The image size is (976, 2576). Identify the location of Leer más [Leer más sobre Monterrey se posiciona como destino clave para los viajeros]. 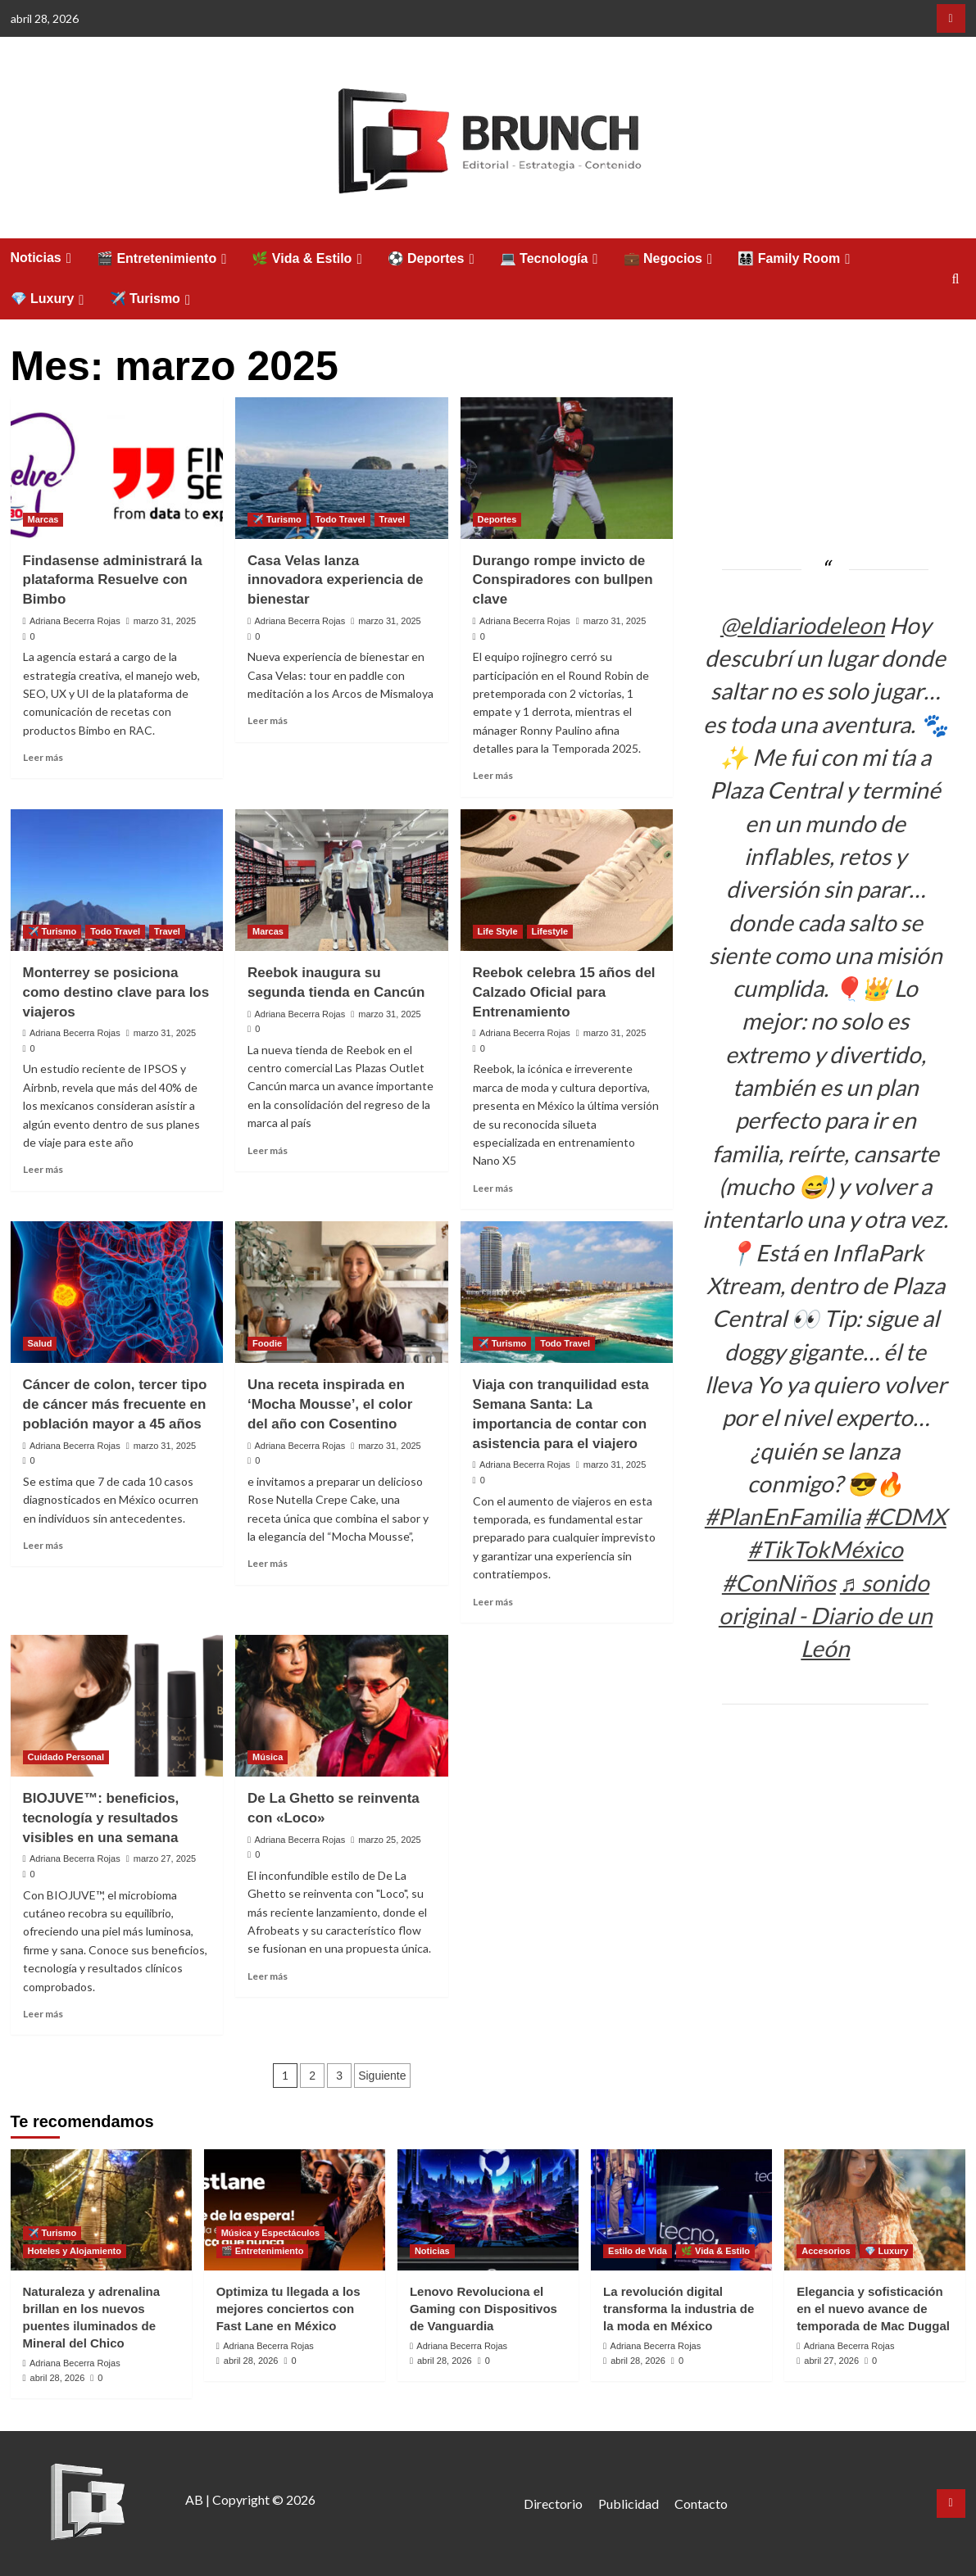
(43, 1169).